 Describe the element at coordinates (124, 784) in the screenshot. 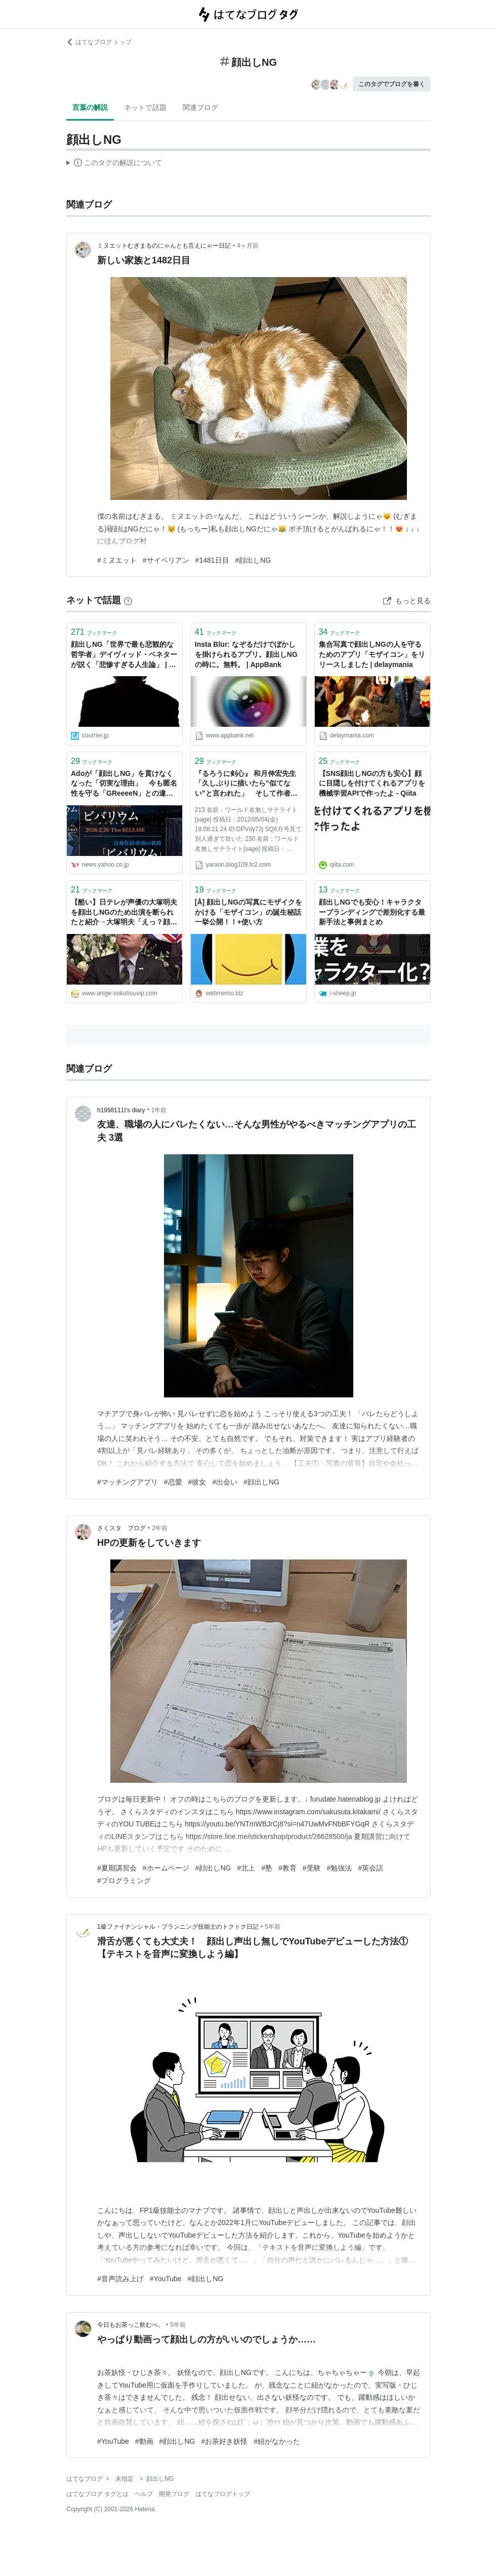

I see `Adoが「顔出しNG」を貫けなくなった「切実な理由」 今も匿名性を守る「GReeeeN」との違いは「承認欲求」と「海外戦略」（デイリー新潮） - Yahoo!ニュース` at that location.